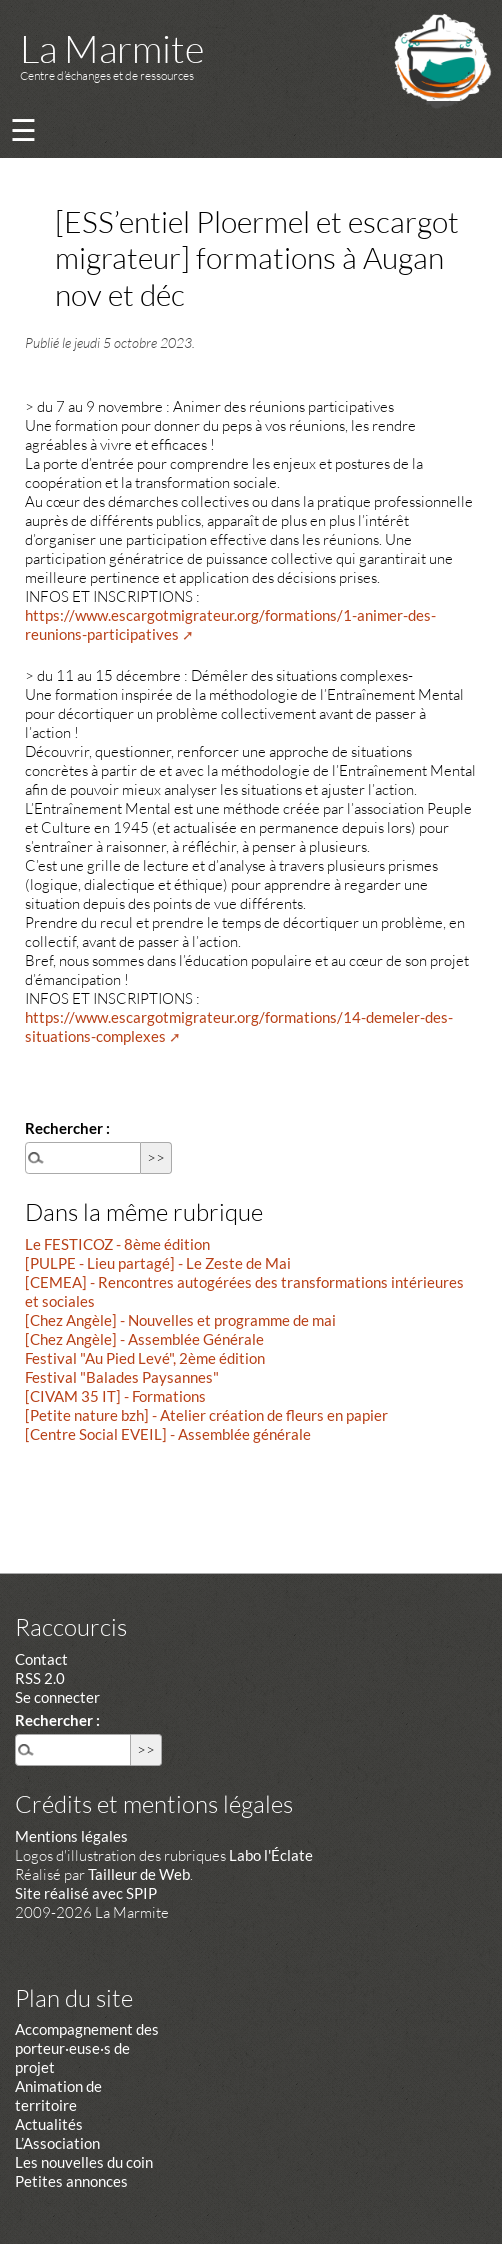  I want to click on Rechercher :, so click(67, 1128).